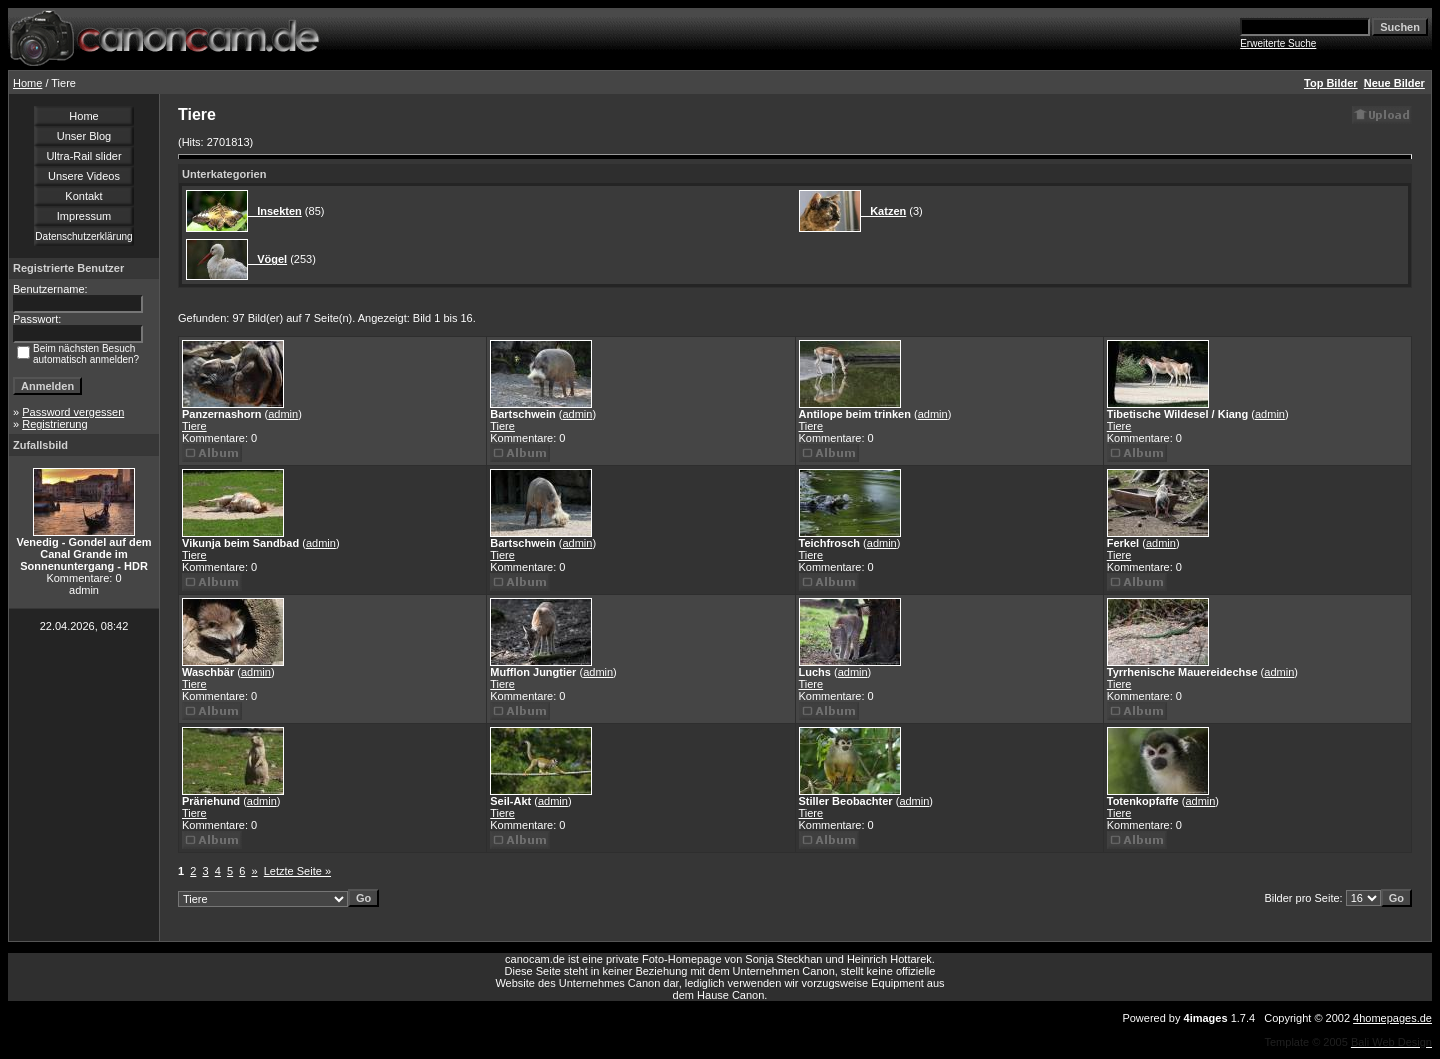 The height and width of the screenshot is (1059, 1440). I want to click on Home, so click(27, 83).